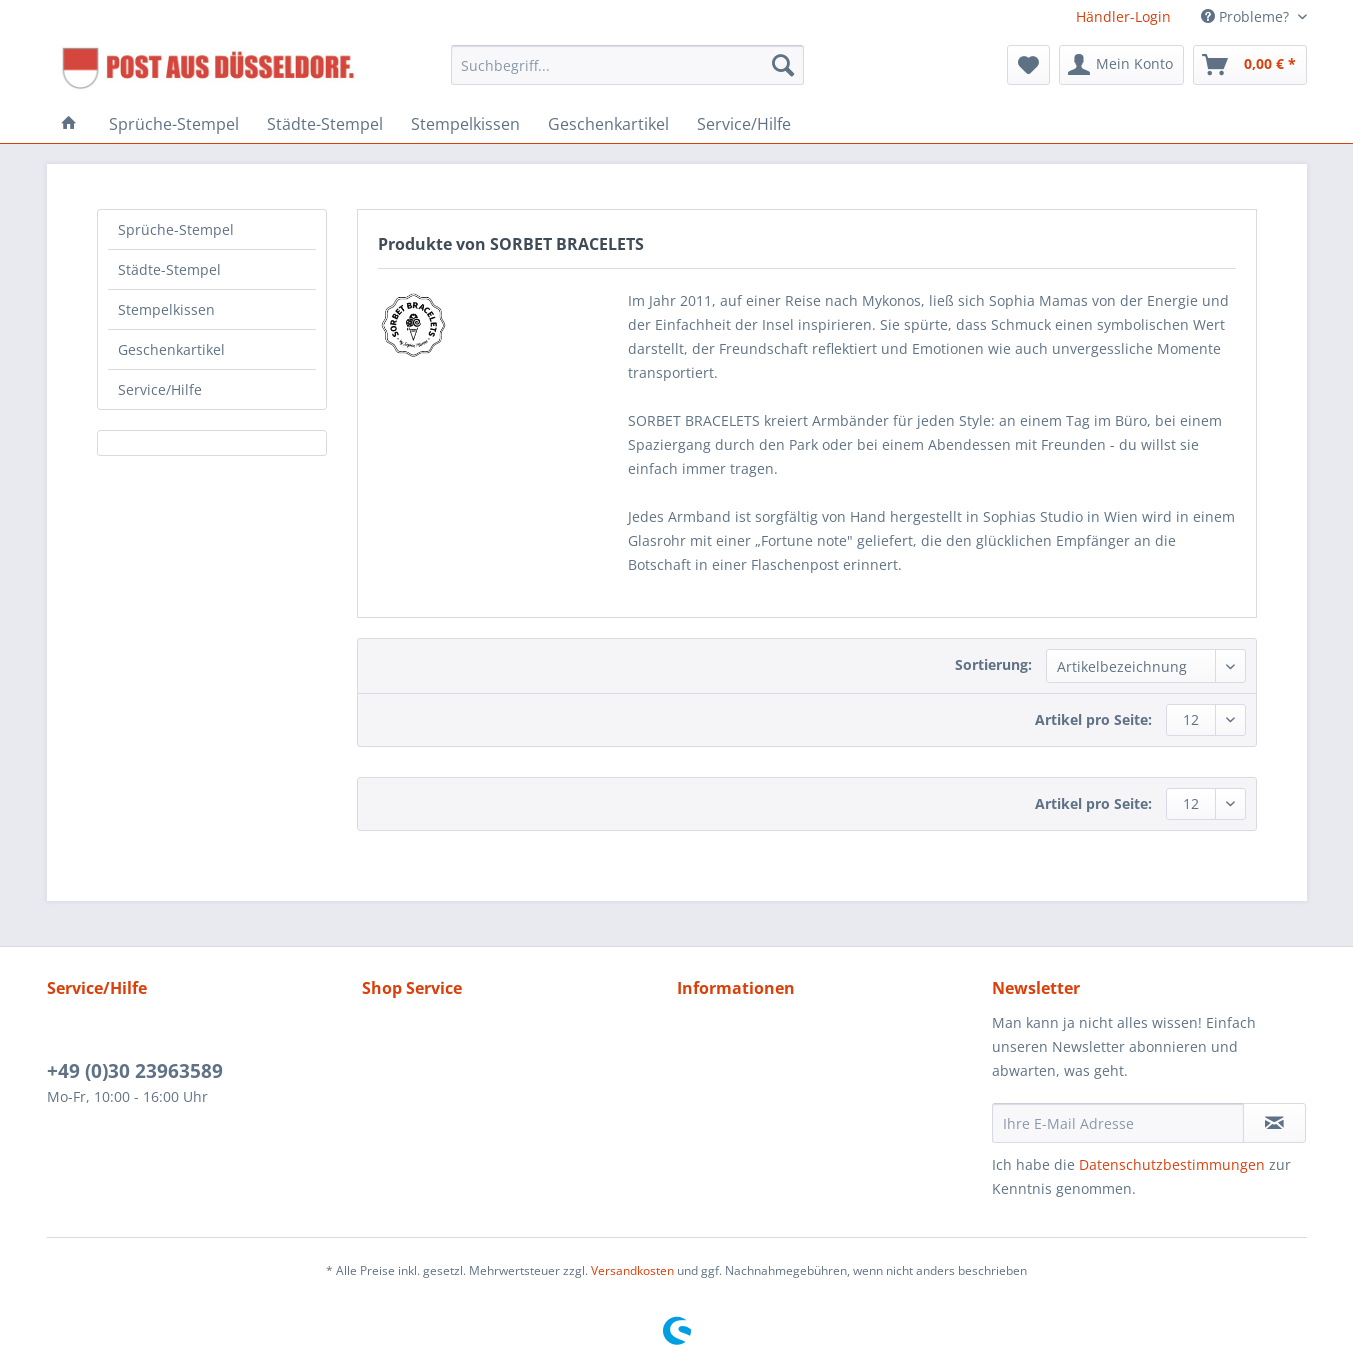 This screenshot has width=1353, height=1361. Describe the element at coordinates (627, 74) in the screenshot. I see `[menuitem]` at that location.